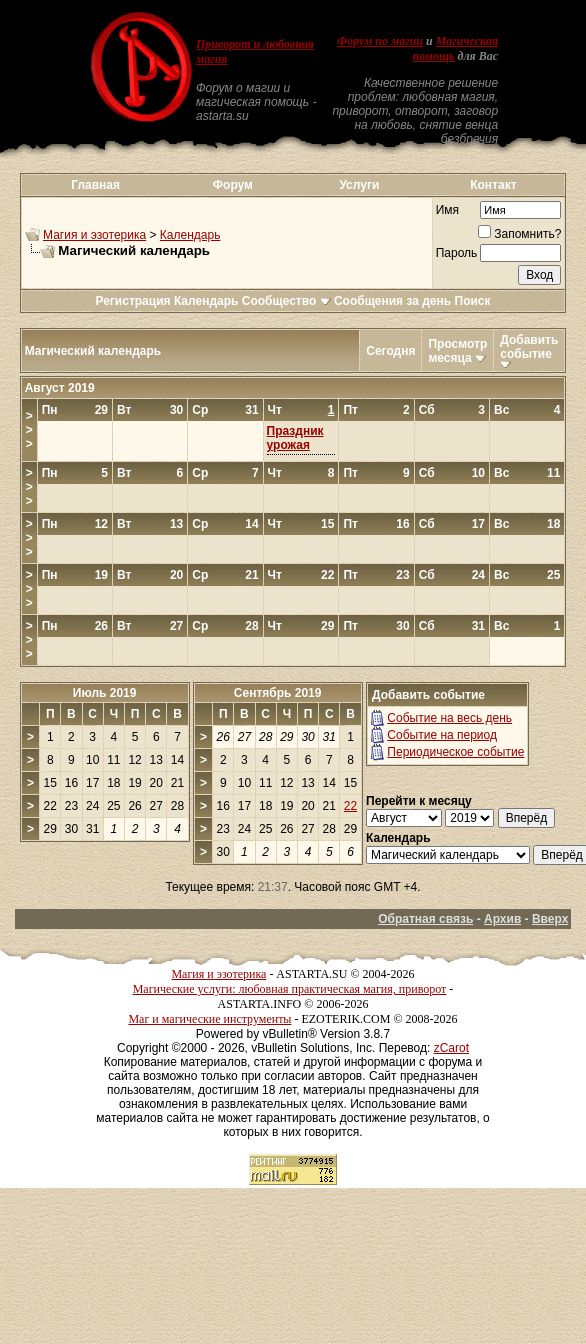  I want to click on Услуги, so click(359, 185).